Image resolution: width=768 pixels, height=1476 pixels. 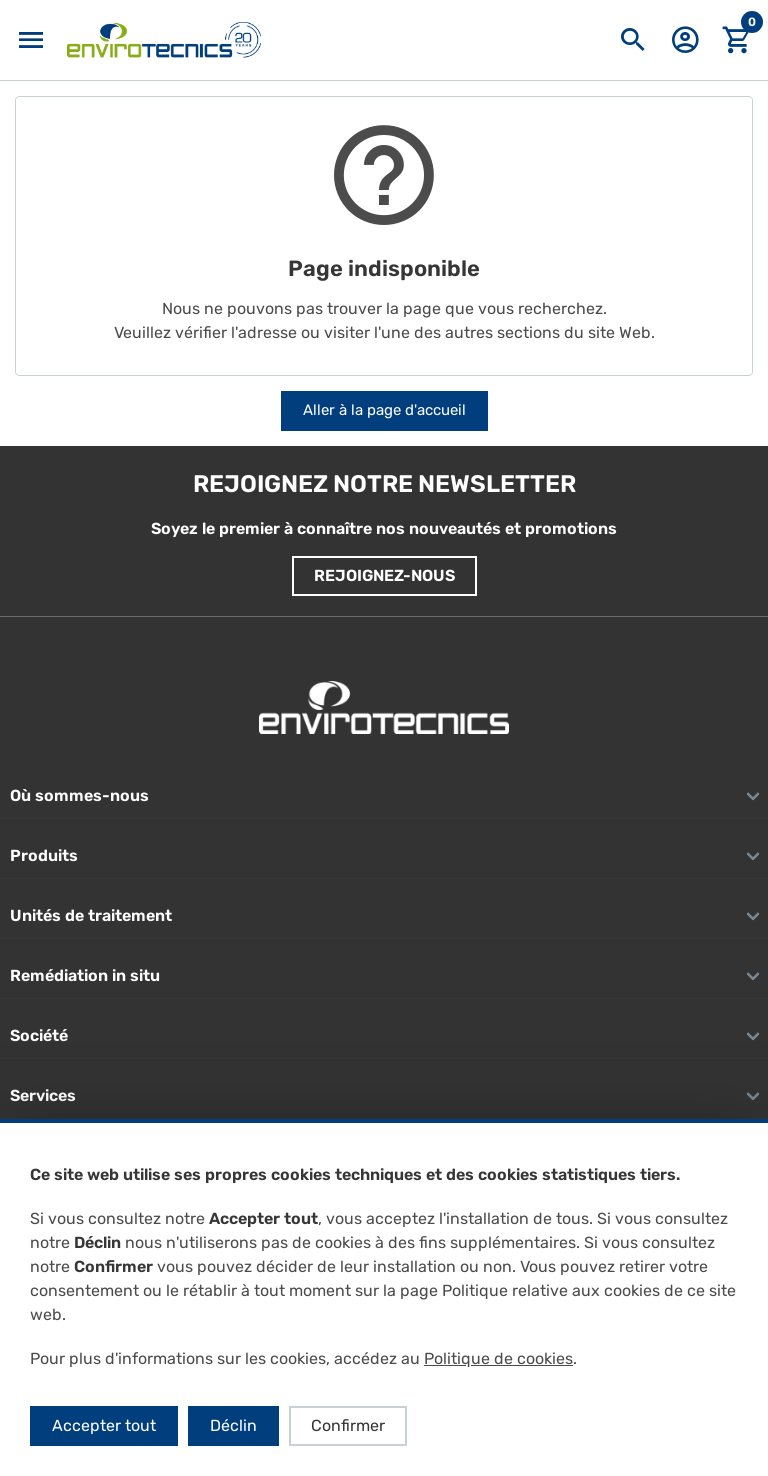 What do you see at coordinates (384, 575) in the screenshot?
I see `Rejoignez-nous` at bounding box center [384, 575].